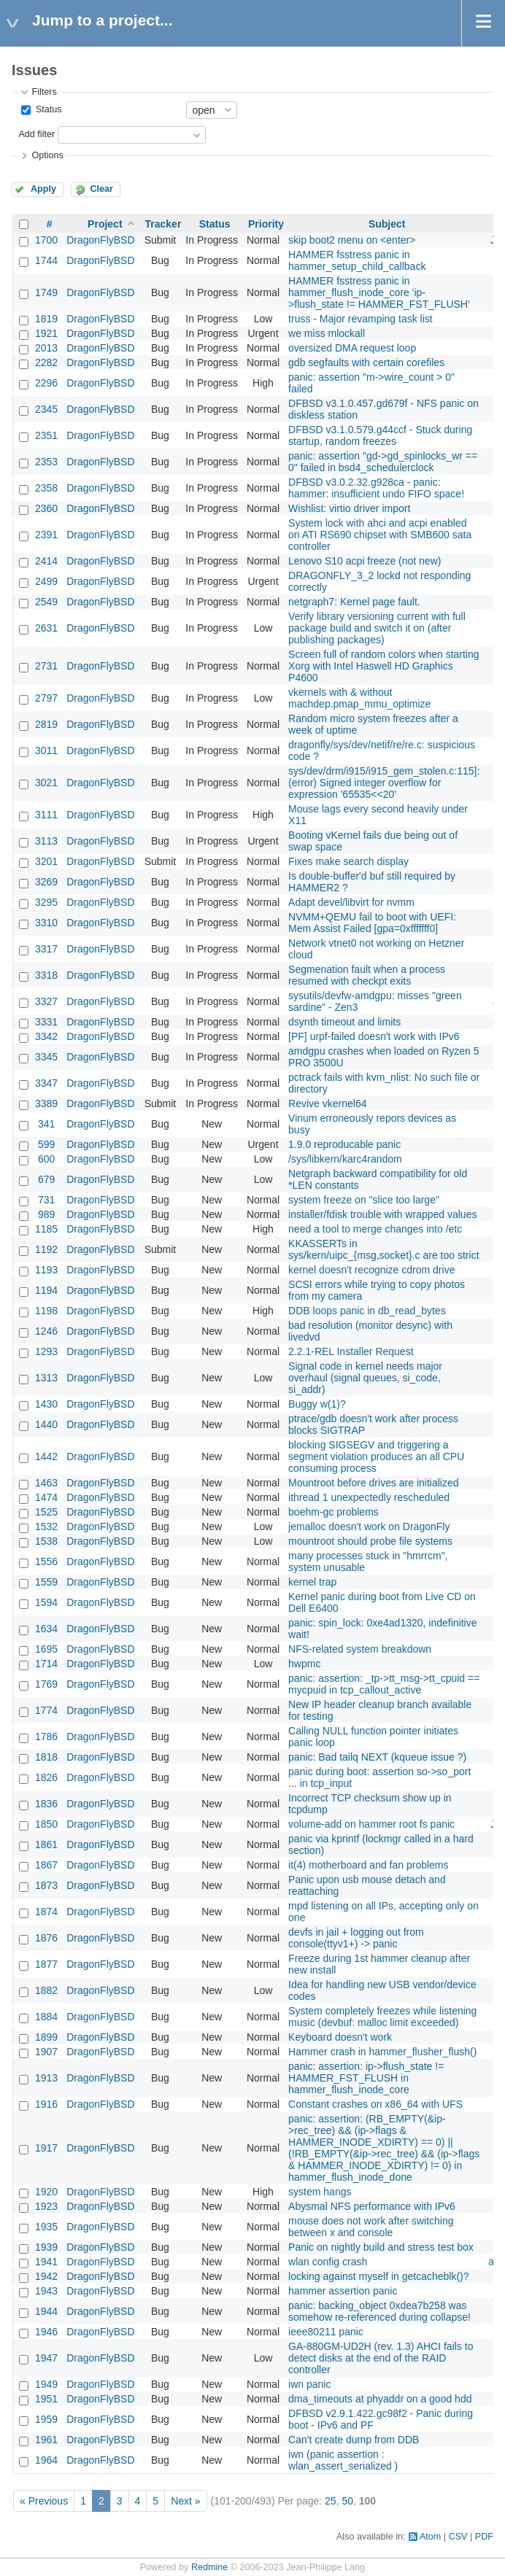 The width and height of the screenshot is (505, 2576). Describe the element at coordinates (43, 189) in the screenshot. I see `Apply` at that location.